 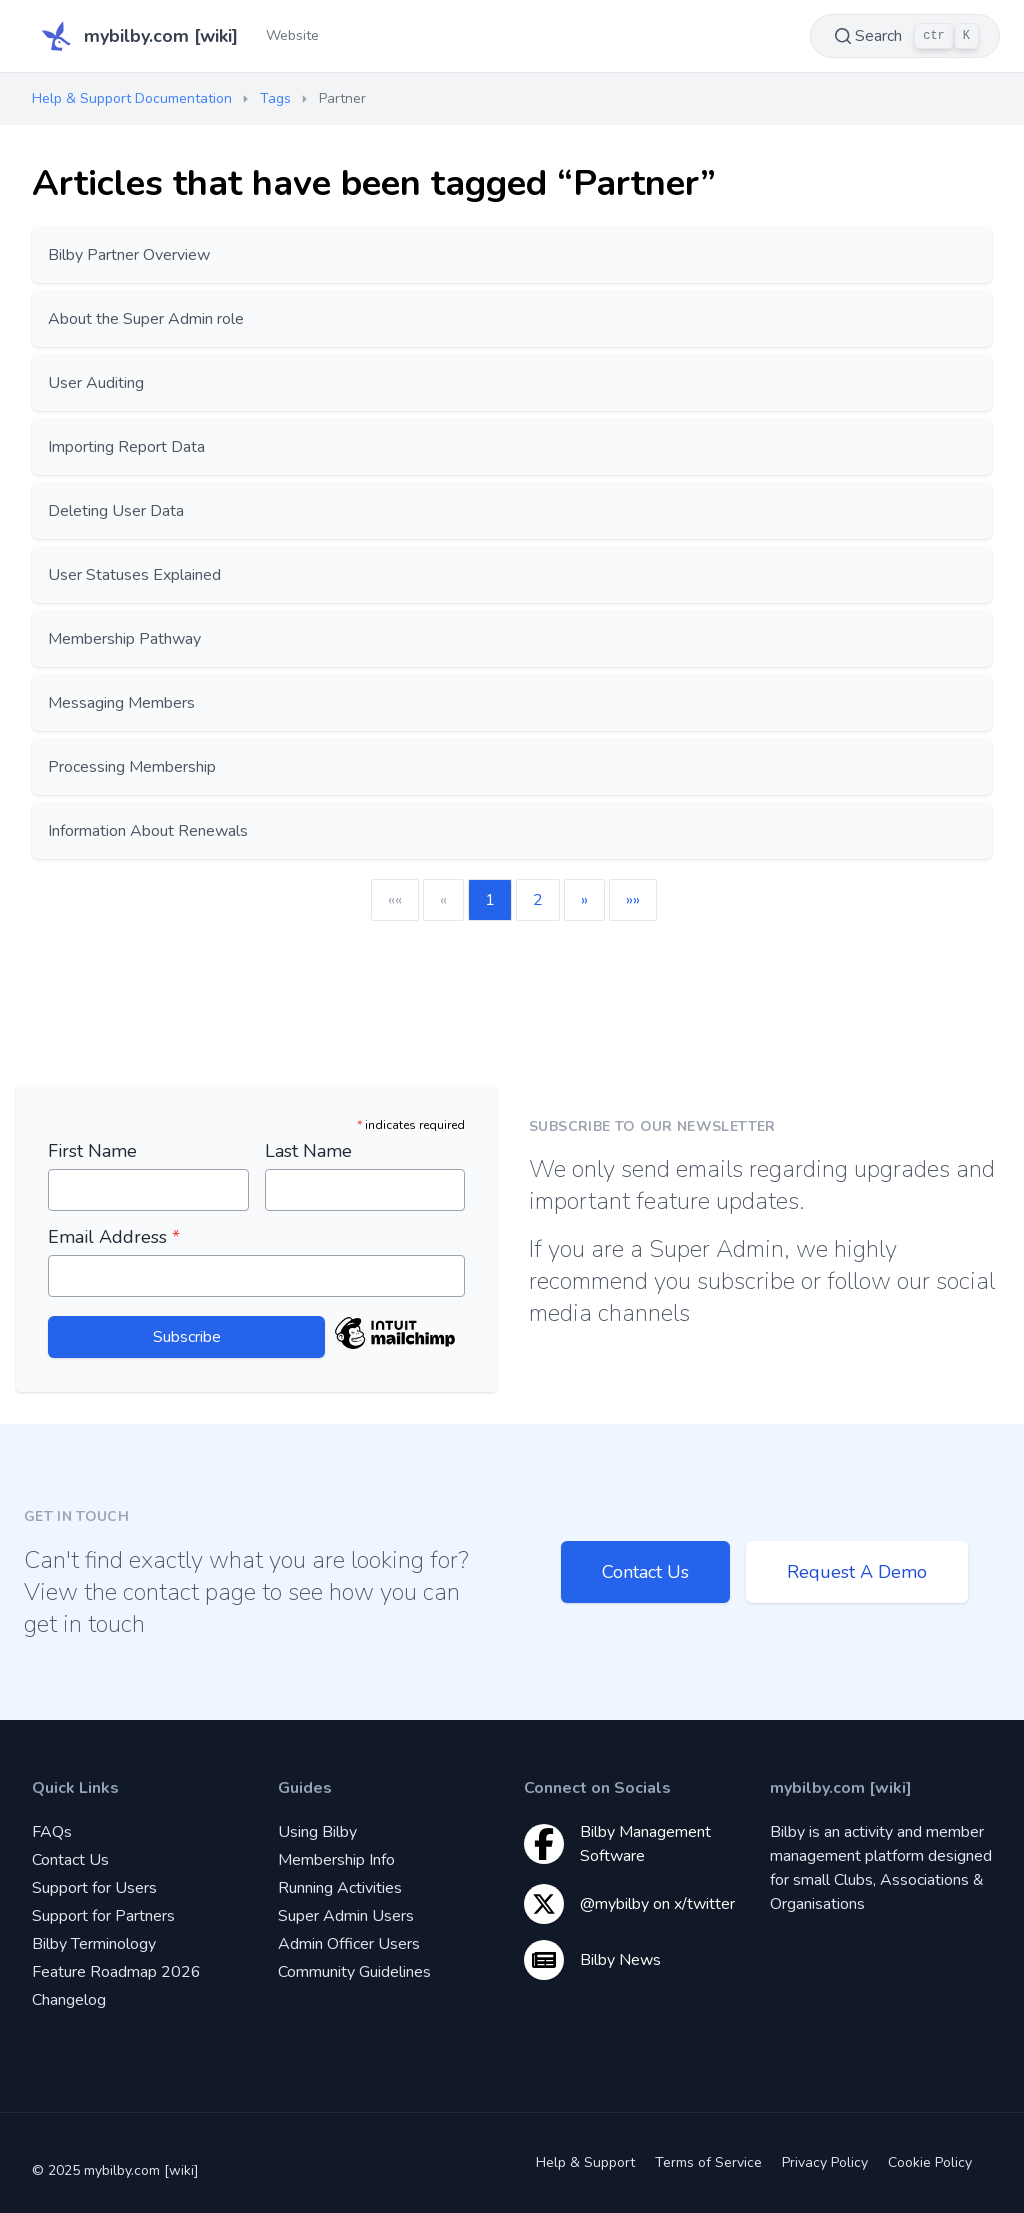 What do you see at coordinates (825, 2162) in the screenshot?
I see `Privacy Policy` at bounding box center [825, 2162].